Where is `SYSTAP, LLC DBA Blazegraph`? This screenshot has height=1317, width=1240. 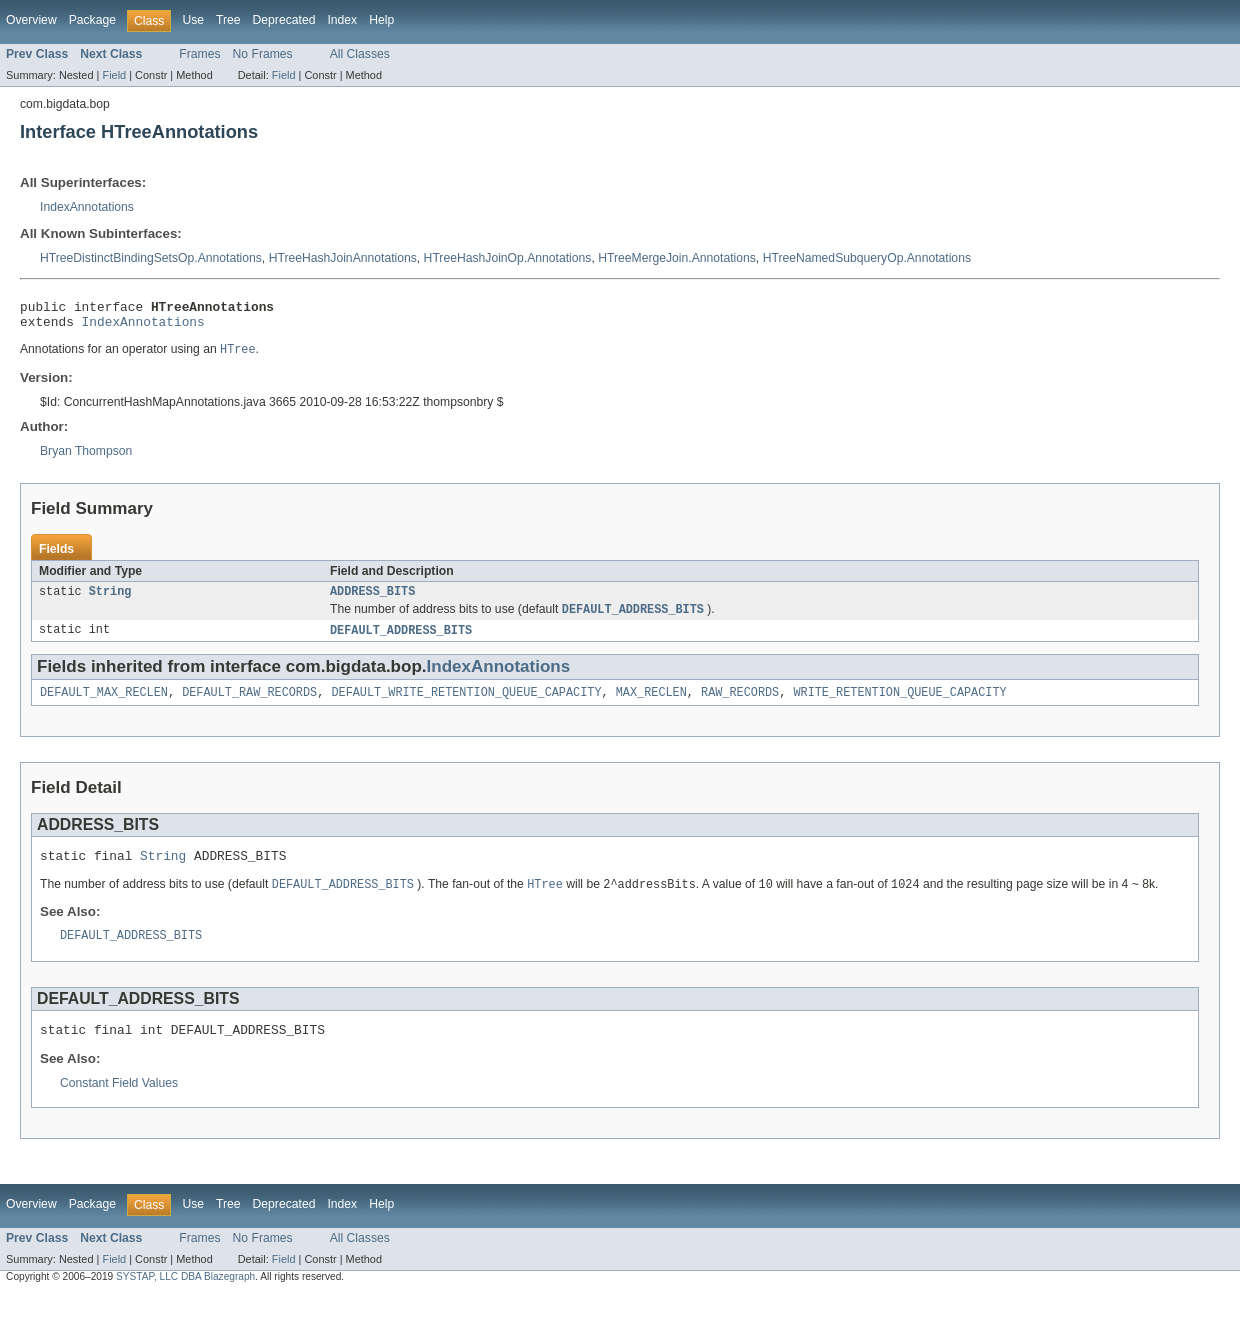
SYSTAP, LLC DBA Blazegraph is located at coordinates (185, 1298).